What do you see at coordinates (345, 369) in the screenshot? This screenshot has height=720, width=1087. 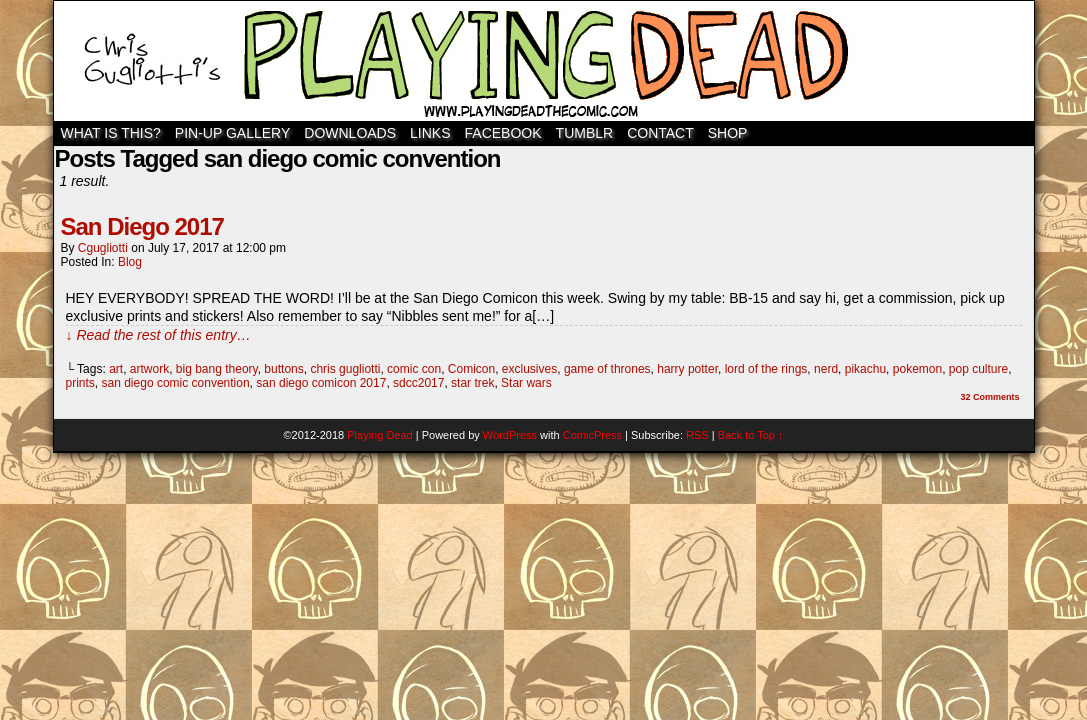 I see `chris gugliotti` at bounding box center [345, 369].